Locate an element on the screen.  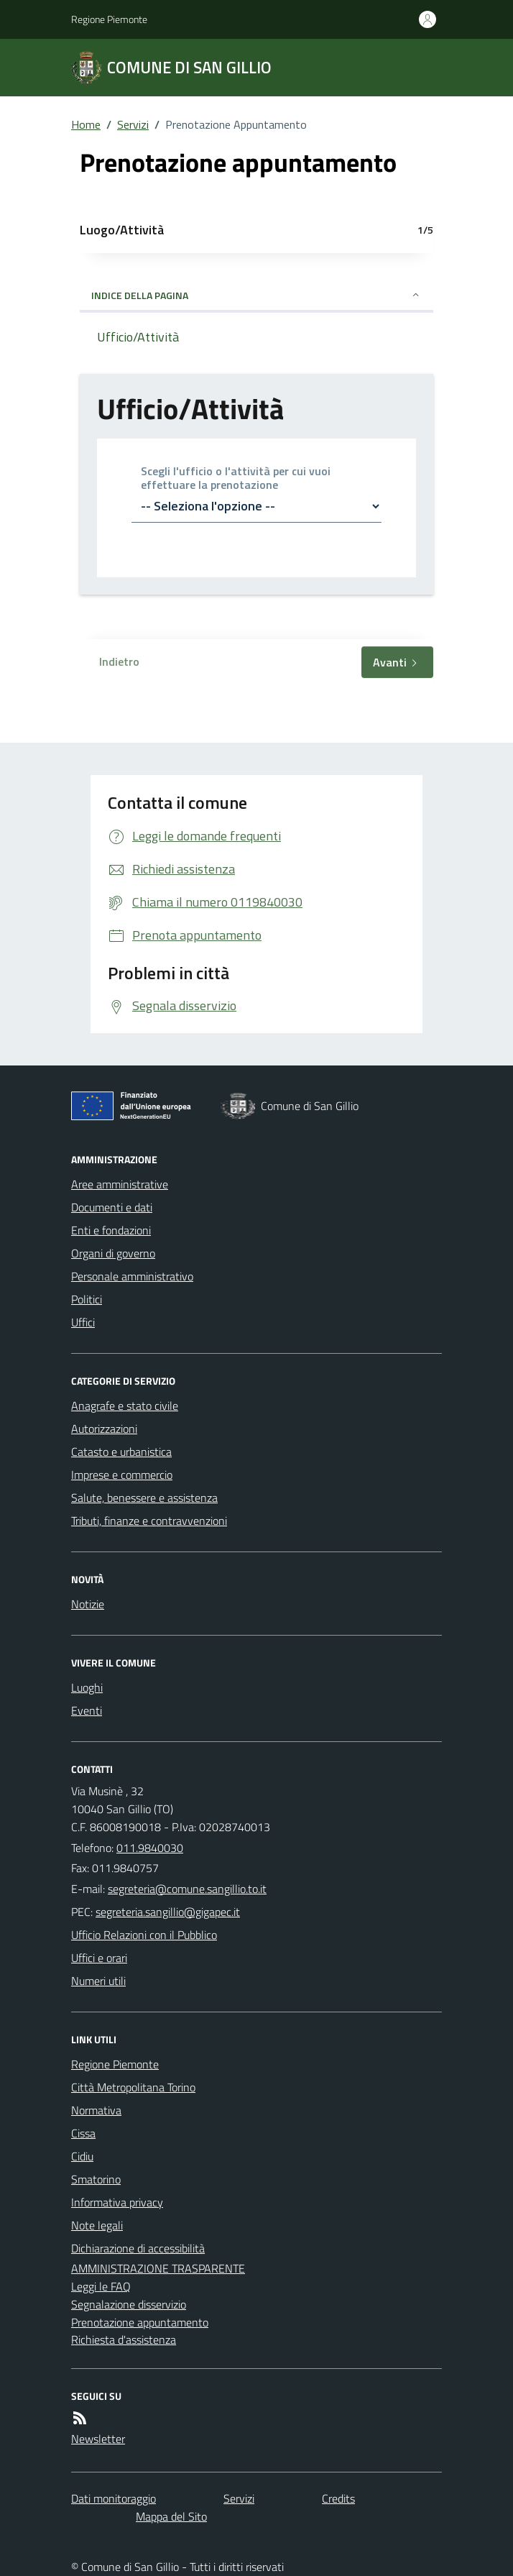
Leggi le FAQ is located at coordinates (101, 2286).